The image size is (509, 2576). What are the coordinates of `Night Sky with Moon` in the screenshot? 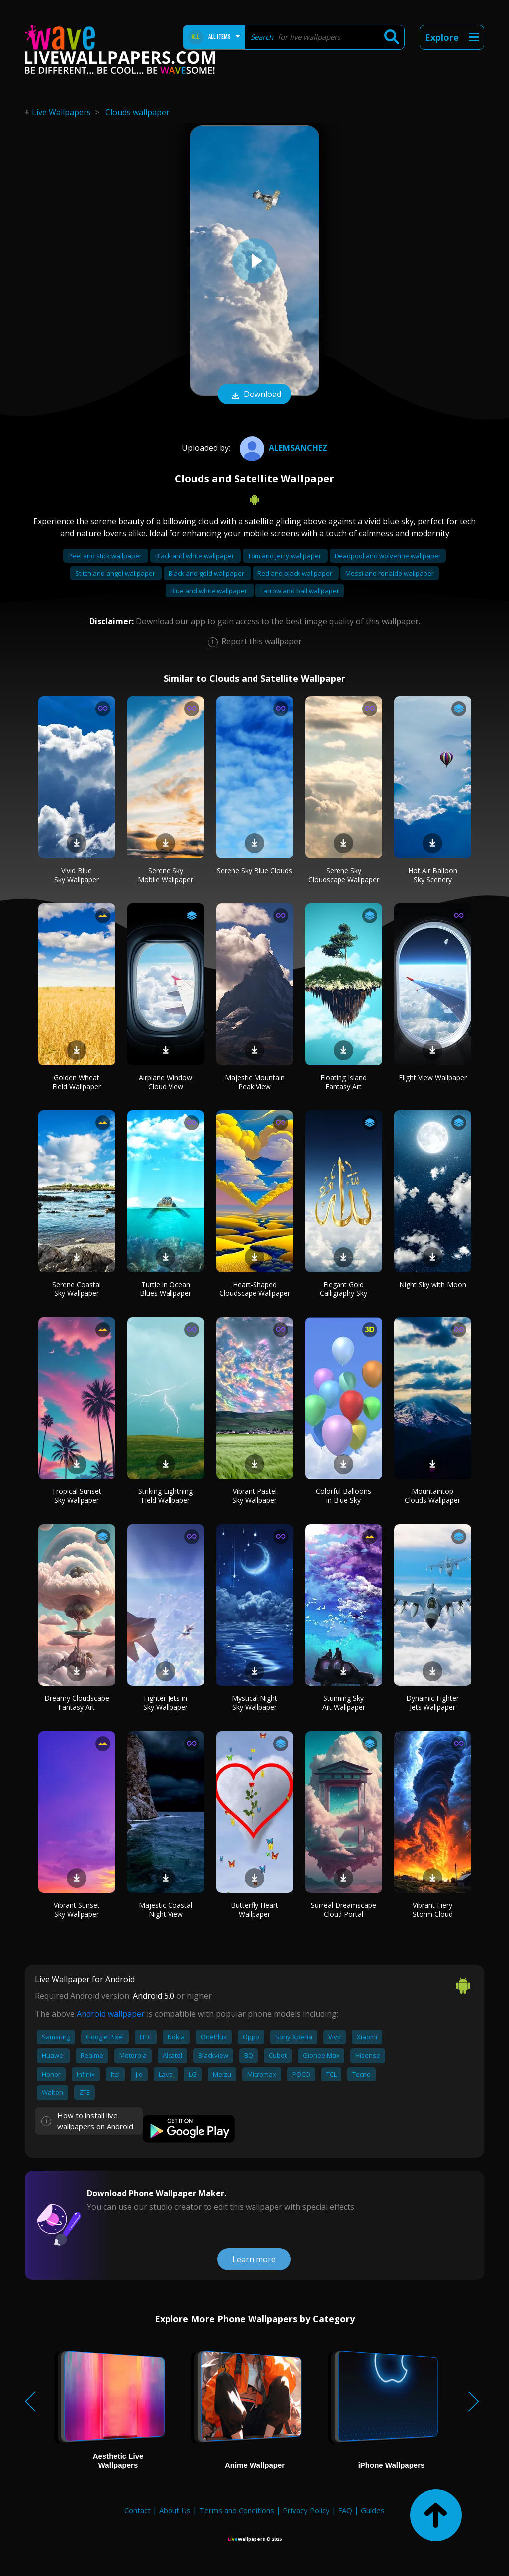 It's located at (432, 1284).